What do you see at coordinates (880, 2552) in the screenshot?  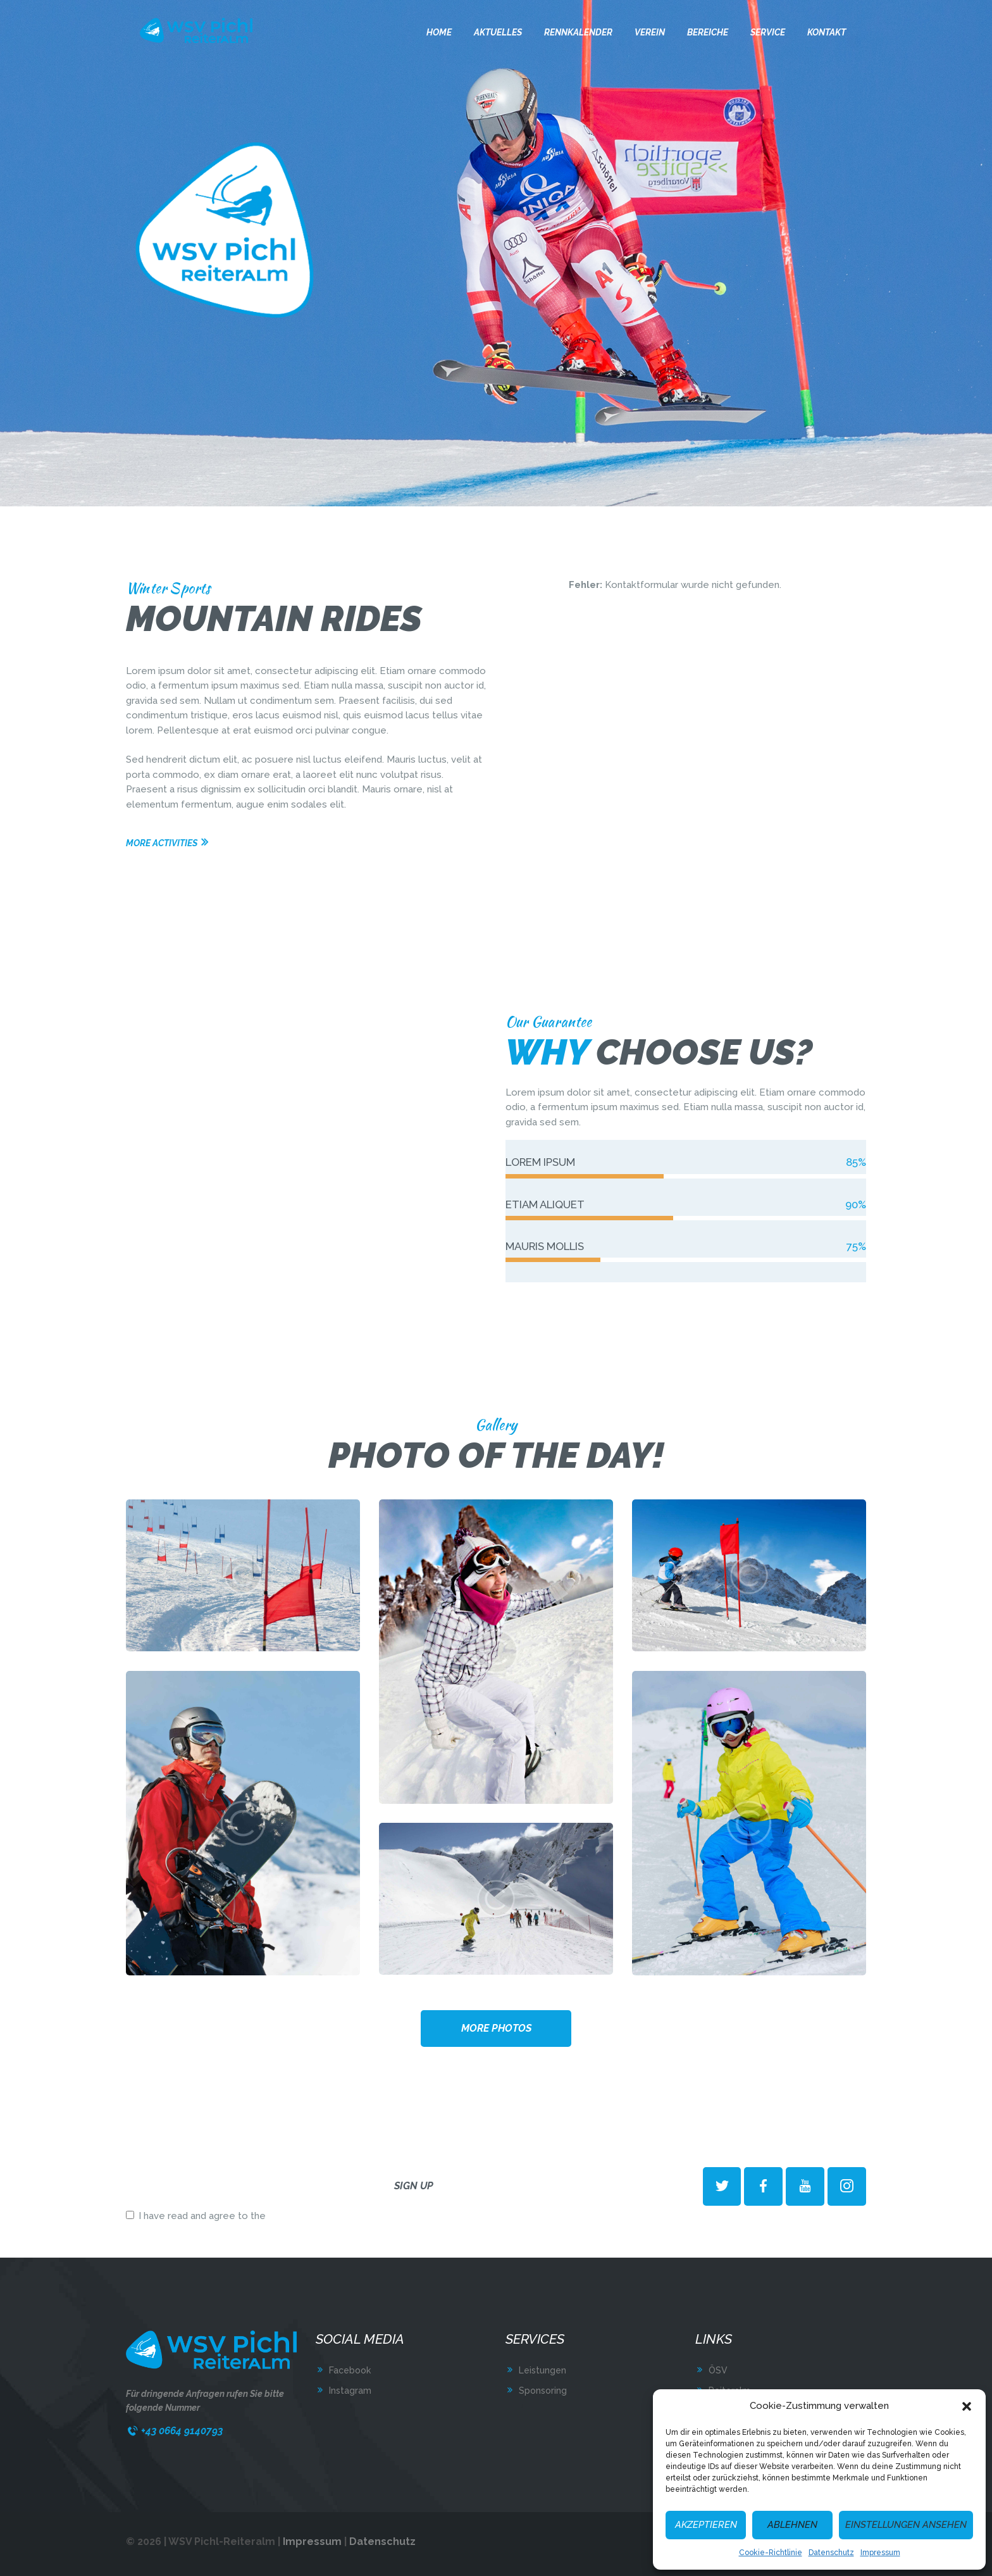 I see `Impressum` at bounding box center [880, 2552].